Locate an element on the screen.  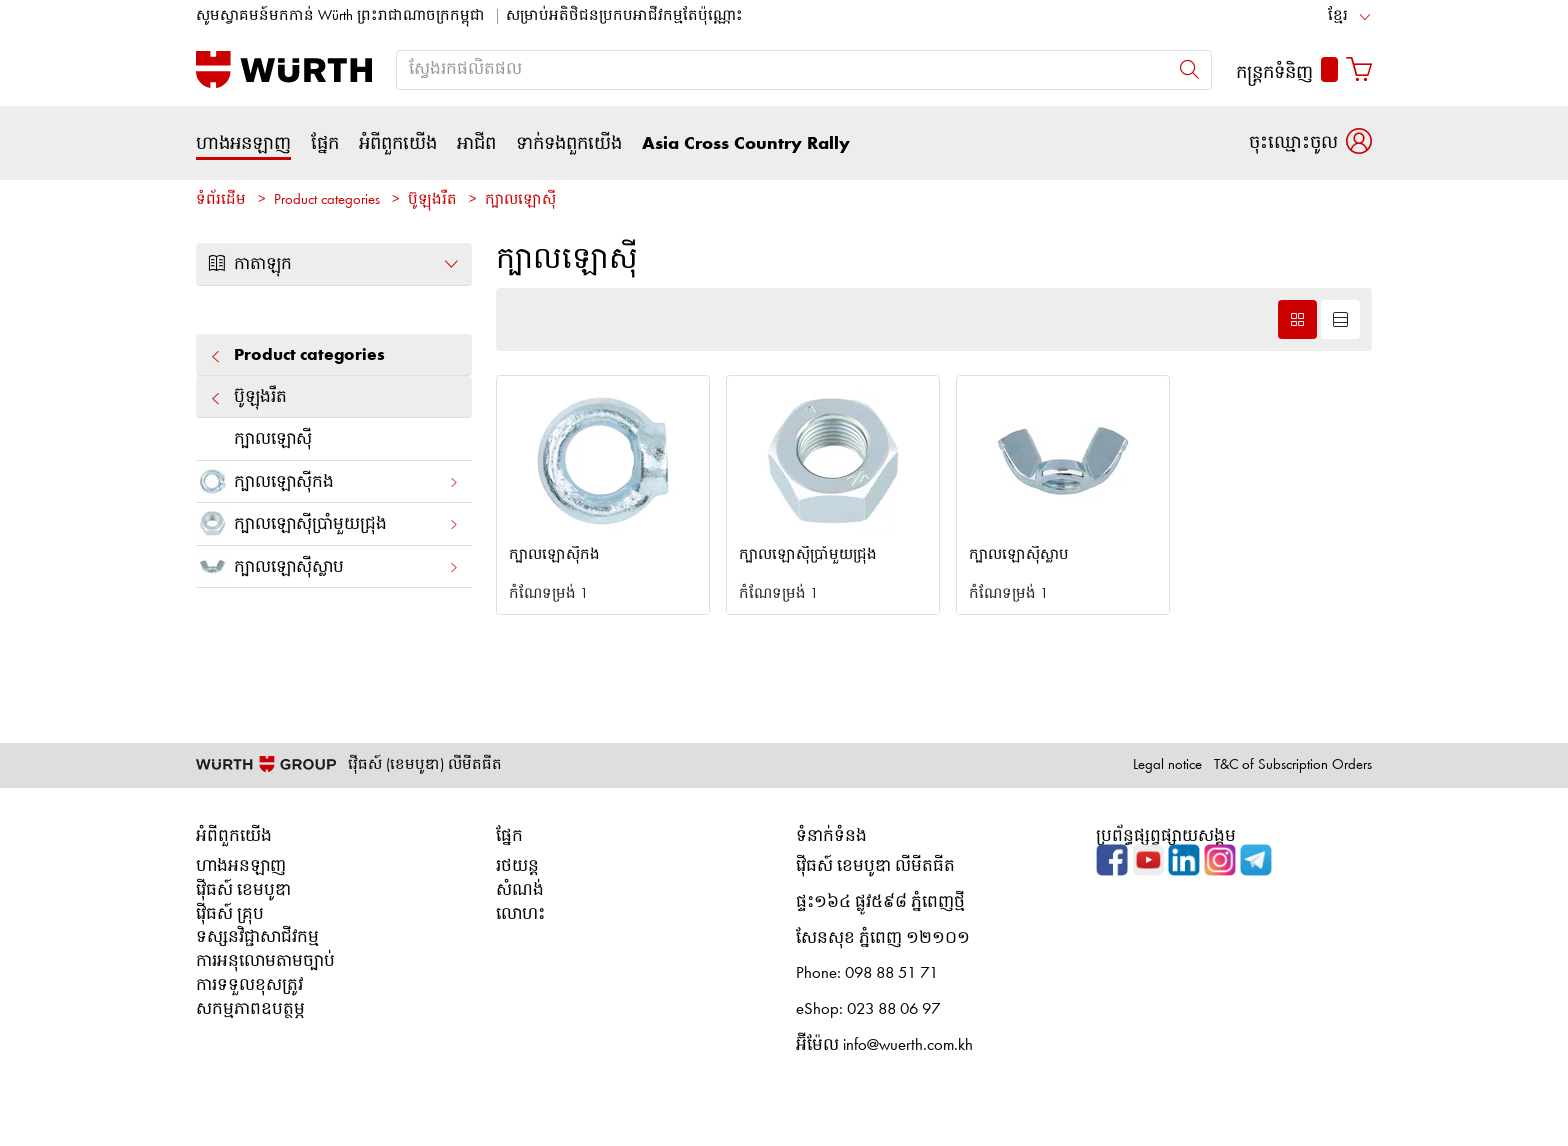
ការទទួលខុសត្រូវ is located at coordinates (249, 985).